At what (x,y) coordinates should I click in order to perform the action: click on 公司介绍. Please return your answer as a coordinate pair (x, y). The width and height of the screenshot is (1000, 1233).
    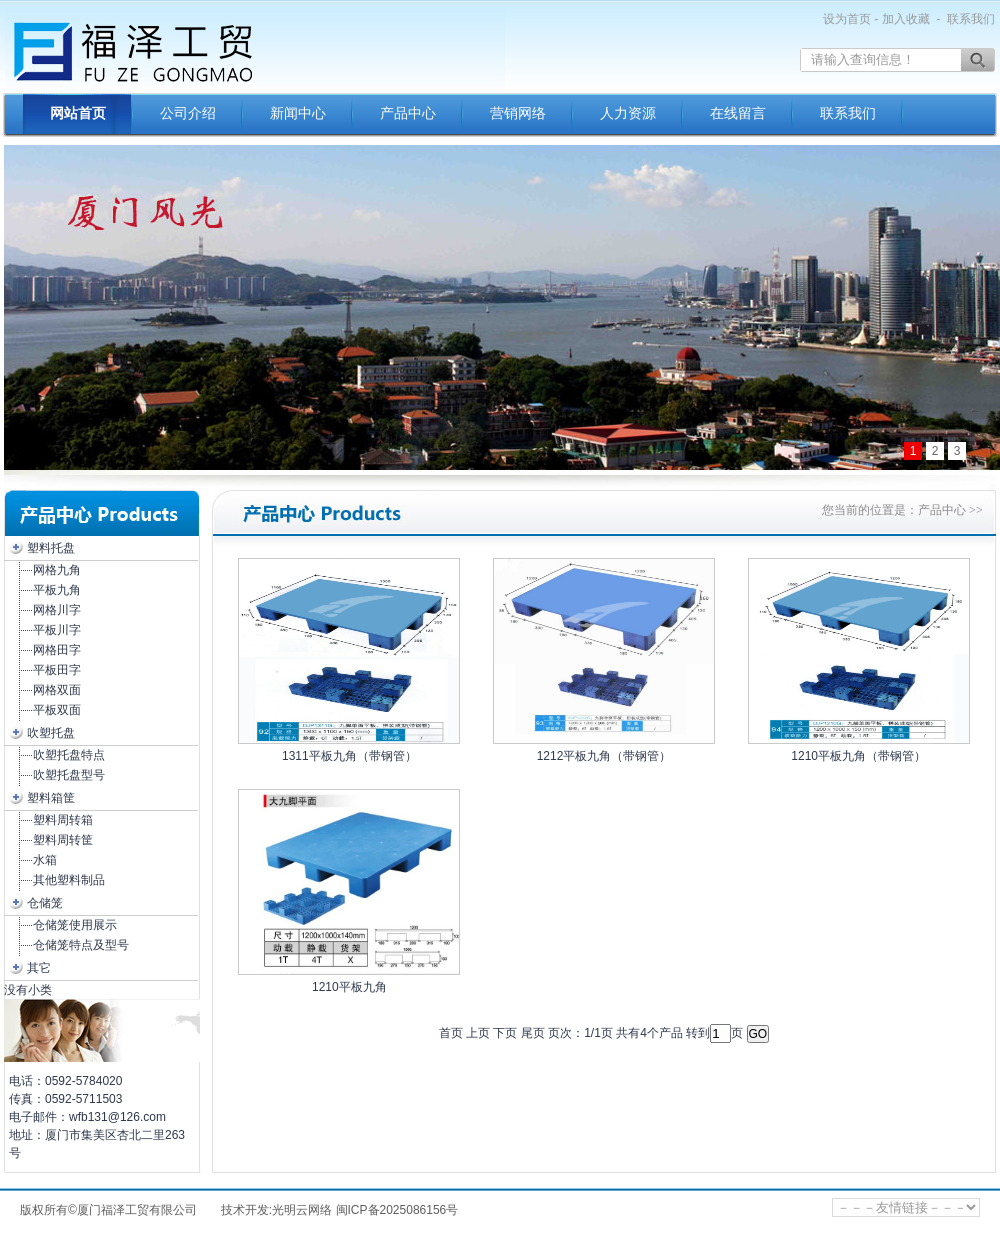
    Looking at the image, I should click on (188, 113).